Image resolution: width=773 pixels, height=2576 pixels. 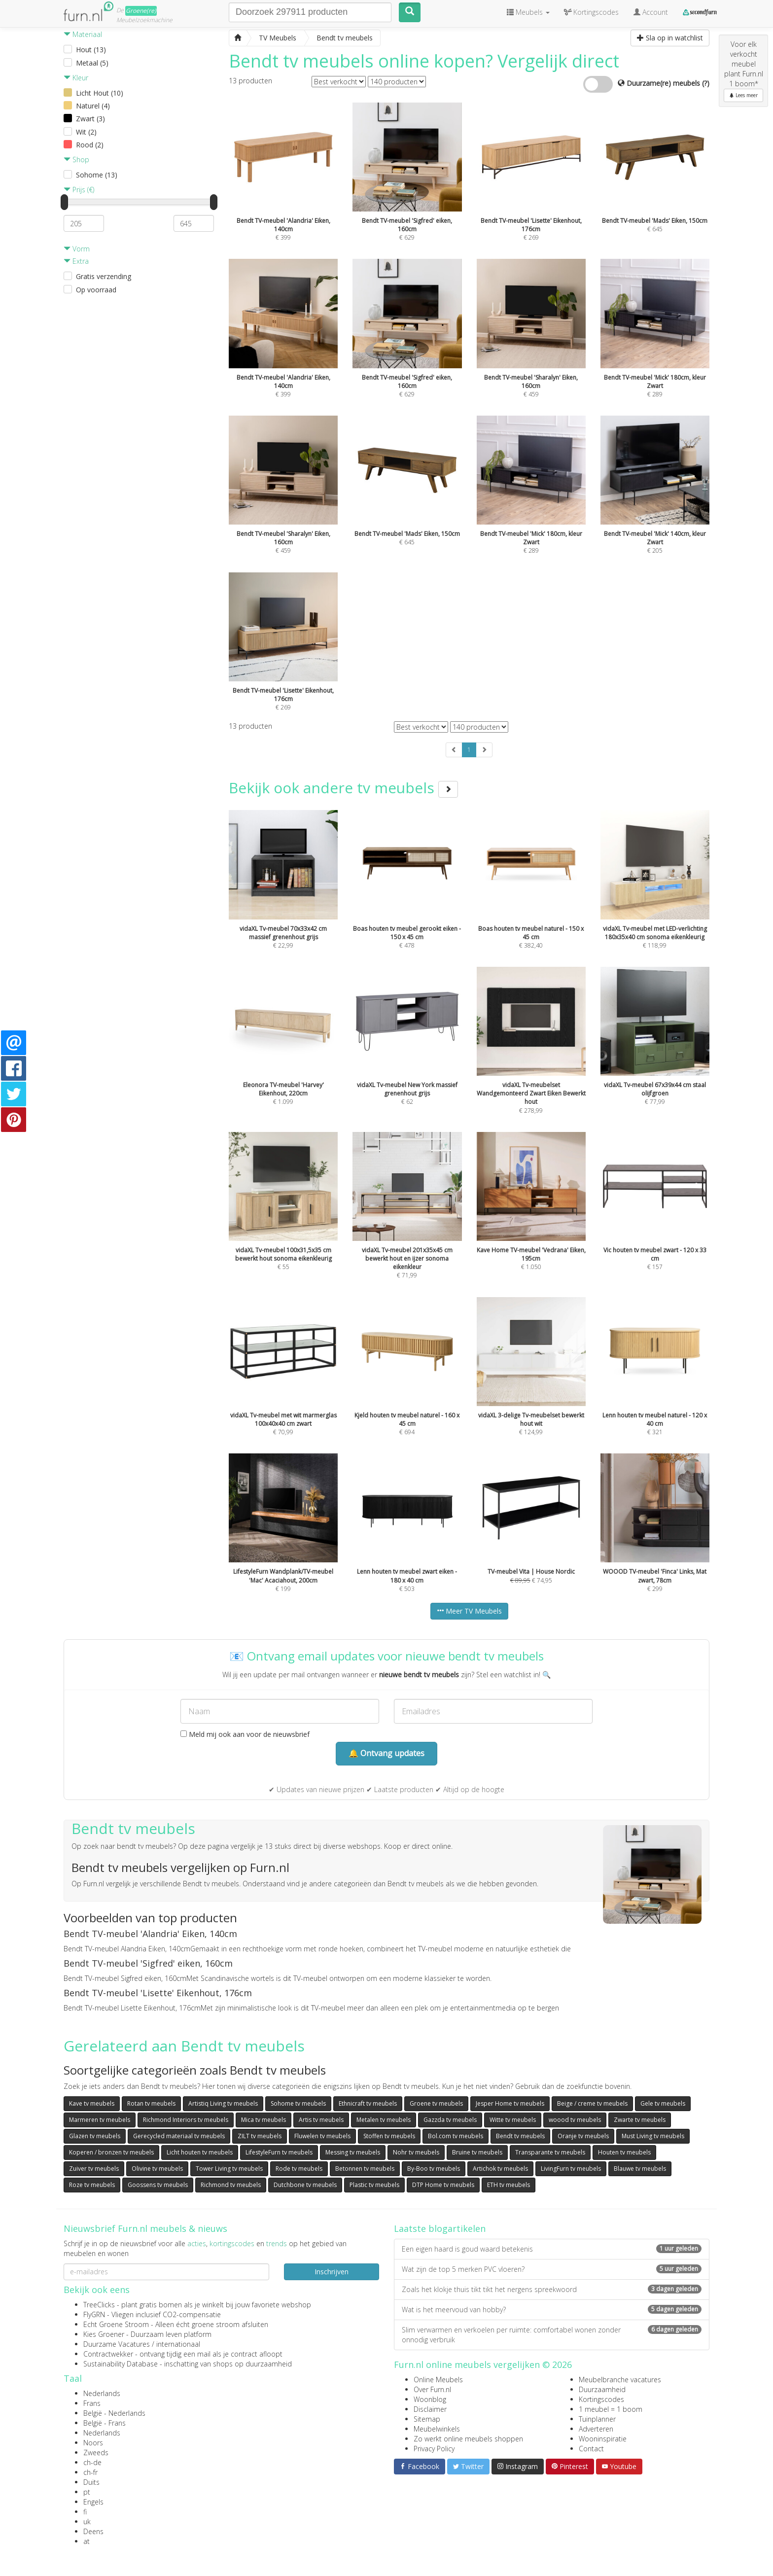 What do you see at coordinates (432, 2389) in the screenshot?
I see `Over Furn.nl` at bounding box center [432, 2389].